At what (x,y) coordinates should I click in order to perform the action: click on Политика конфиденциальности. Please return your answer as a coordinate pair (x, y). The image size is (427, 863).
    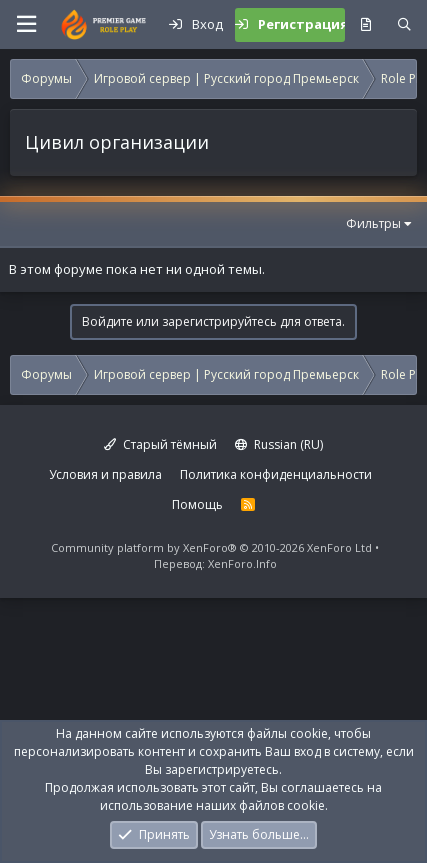
    Looking at the image, I should click on (276, 474).